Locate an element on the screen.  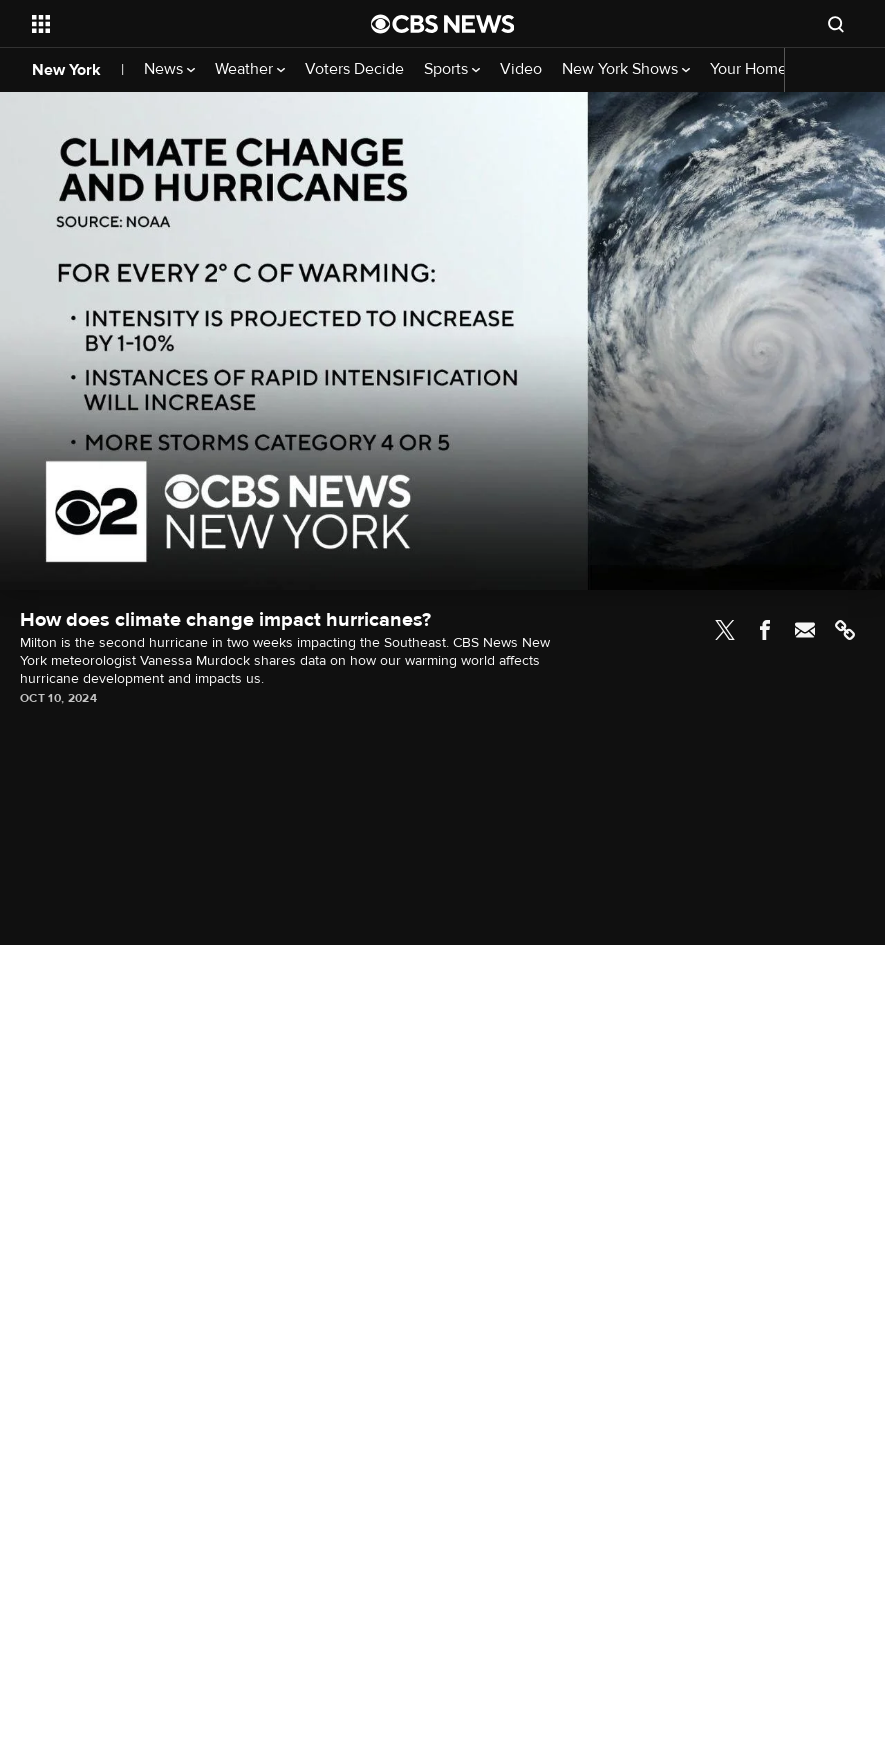
News is located at coordinates (169, 69).